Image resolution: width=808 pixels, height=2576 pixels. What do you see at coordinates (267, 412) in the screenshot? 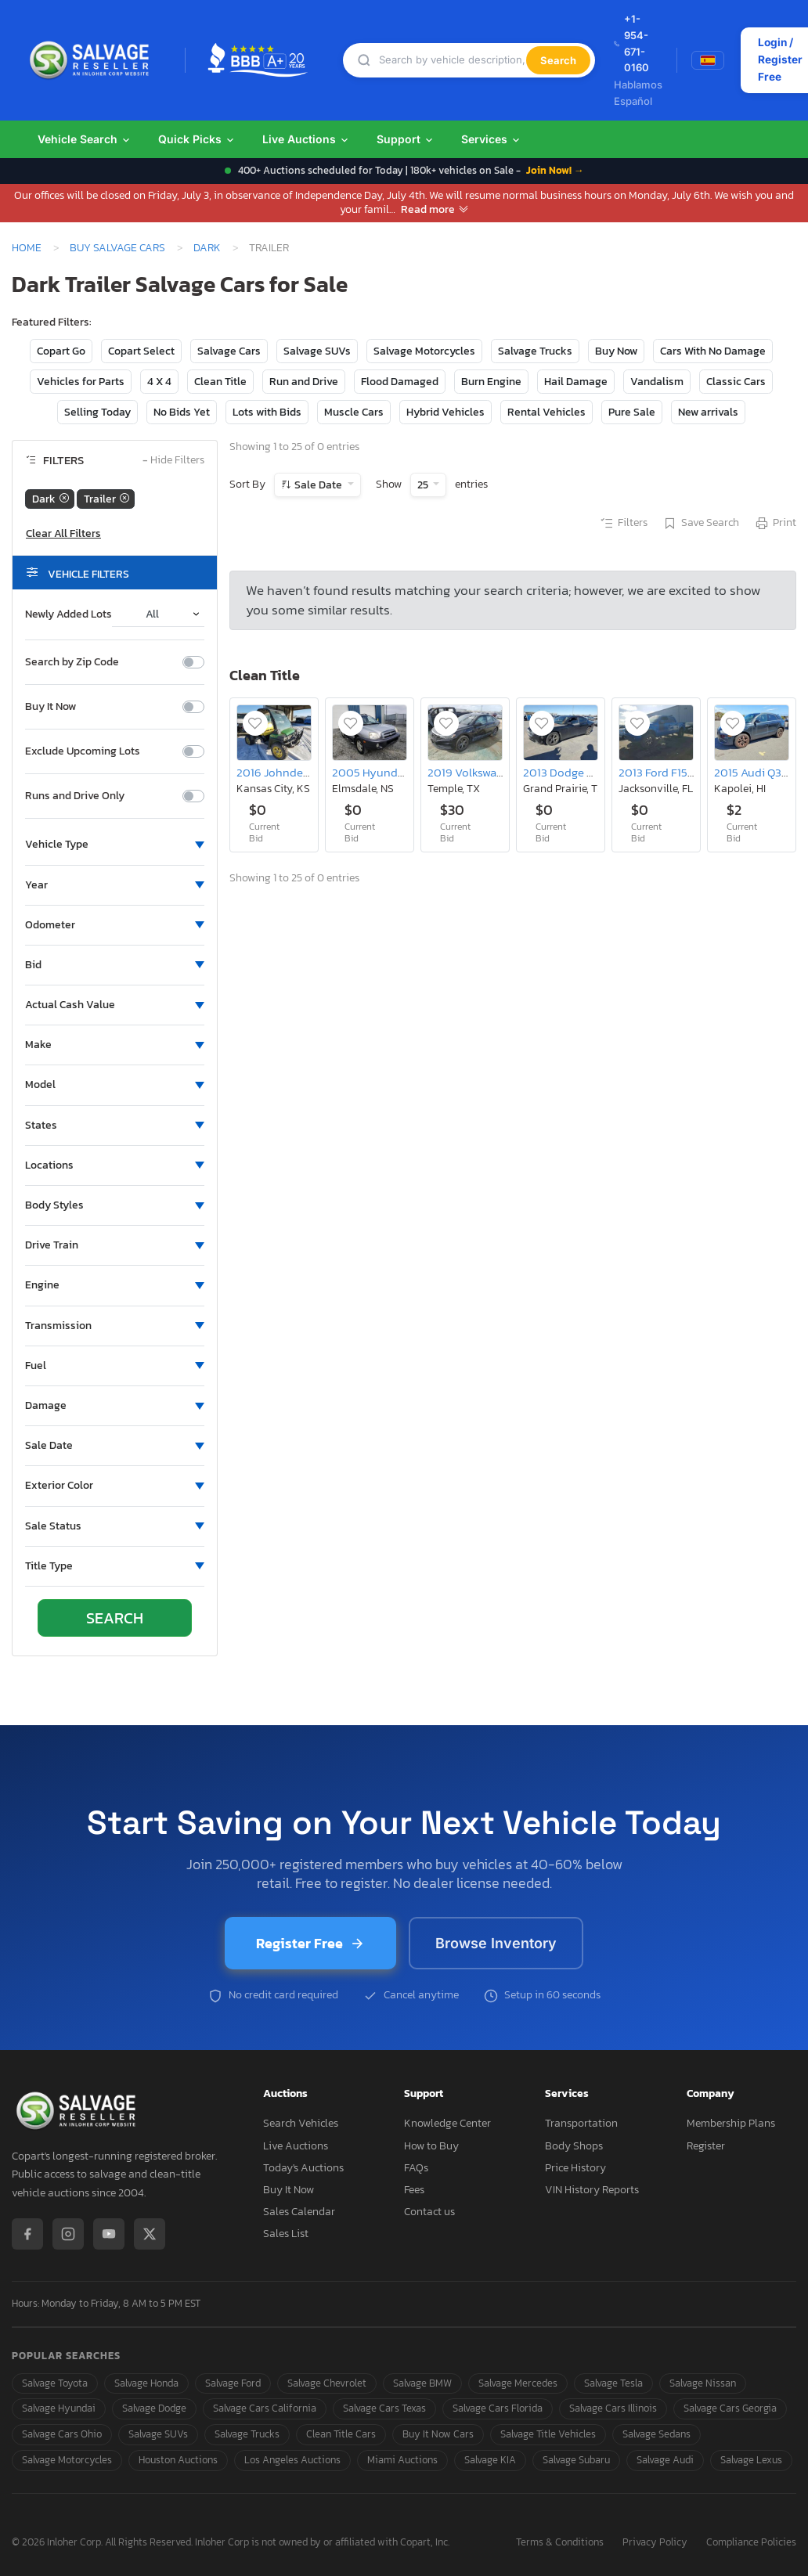
I see `Lots with Bids` at bounding box center [267, 412].